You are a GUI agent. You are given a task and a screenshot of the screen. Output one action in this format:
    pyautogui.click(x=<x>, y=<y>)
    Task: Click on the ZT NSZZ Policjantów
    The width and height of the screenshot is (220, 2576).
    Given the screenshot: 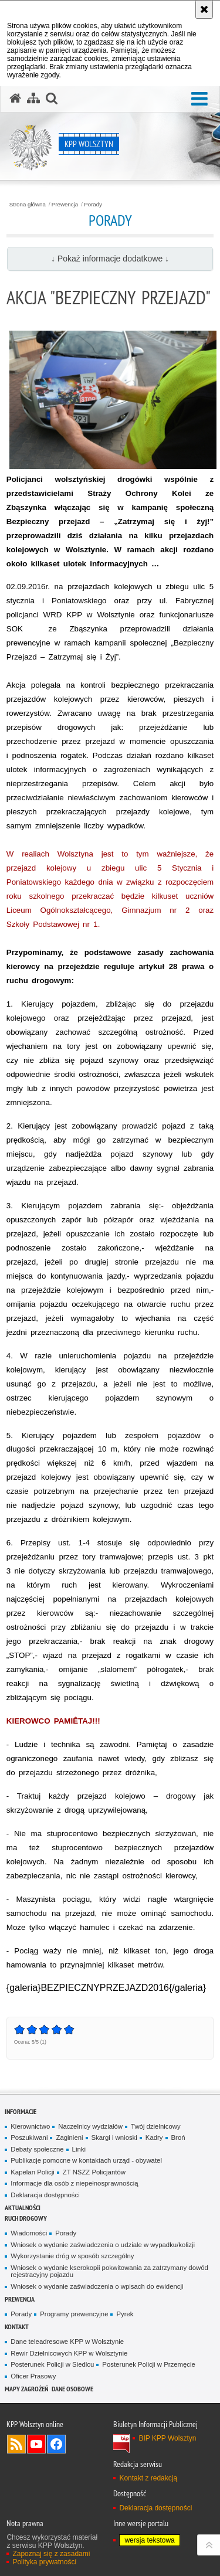 What is the action you would take?
    pyautogui.click(x=94, y=2172)
    